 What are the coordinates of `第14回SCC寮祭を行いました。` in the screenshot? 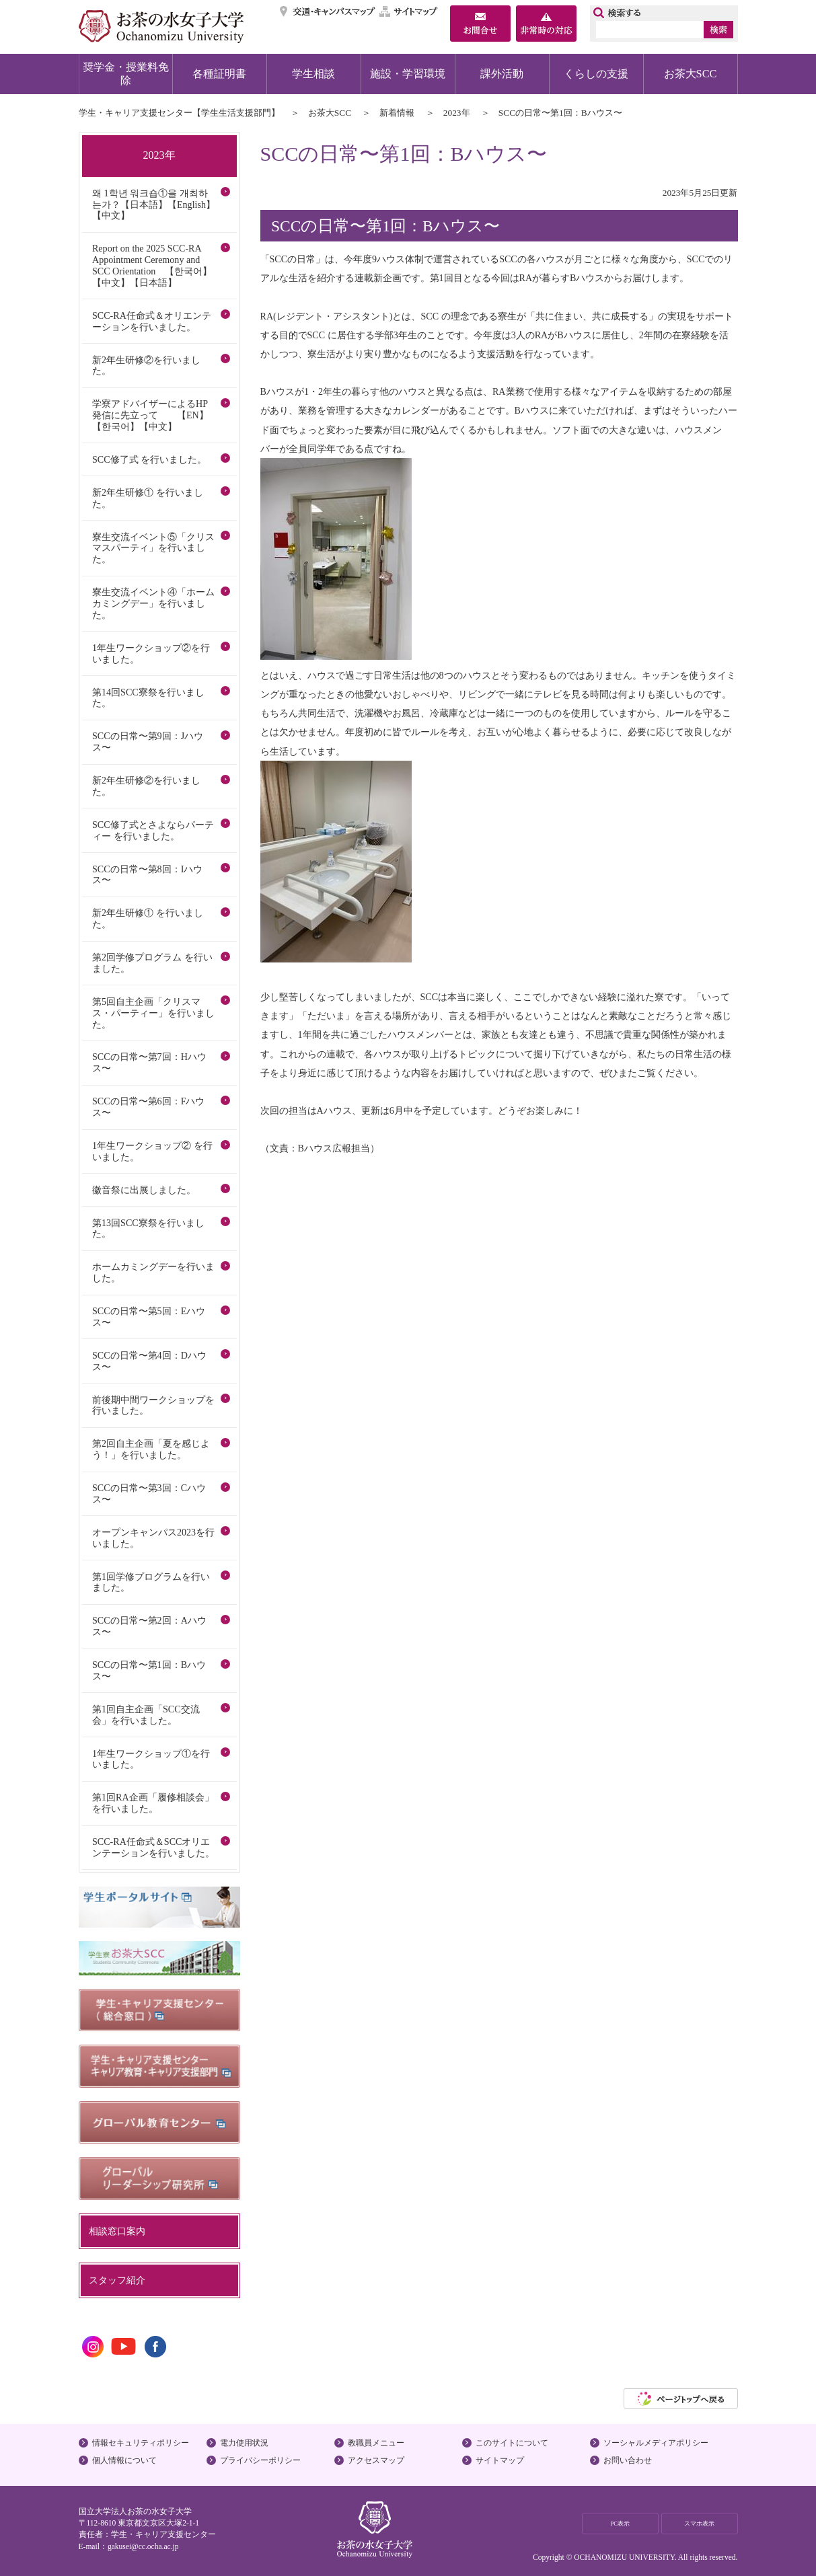 It's located at (148, 698).